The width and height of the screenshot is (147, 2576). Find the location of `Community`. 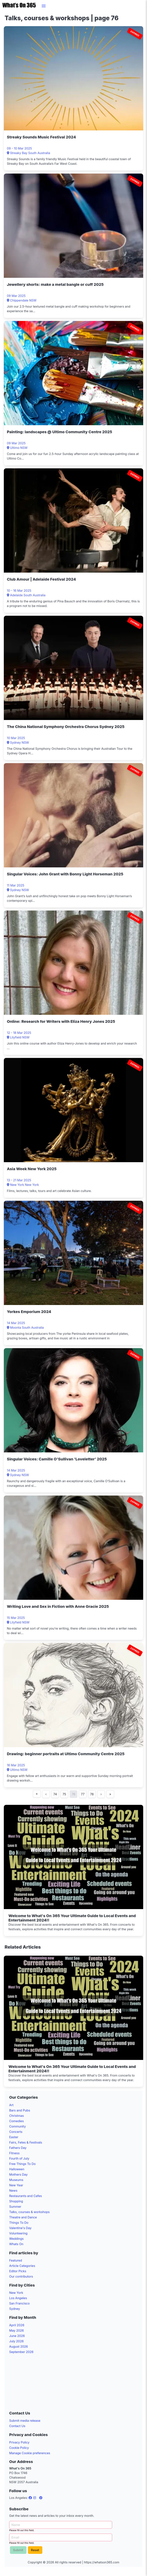

Community is located at coordinates (17, 2126).